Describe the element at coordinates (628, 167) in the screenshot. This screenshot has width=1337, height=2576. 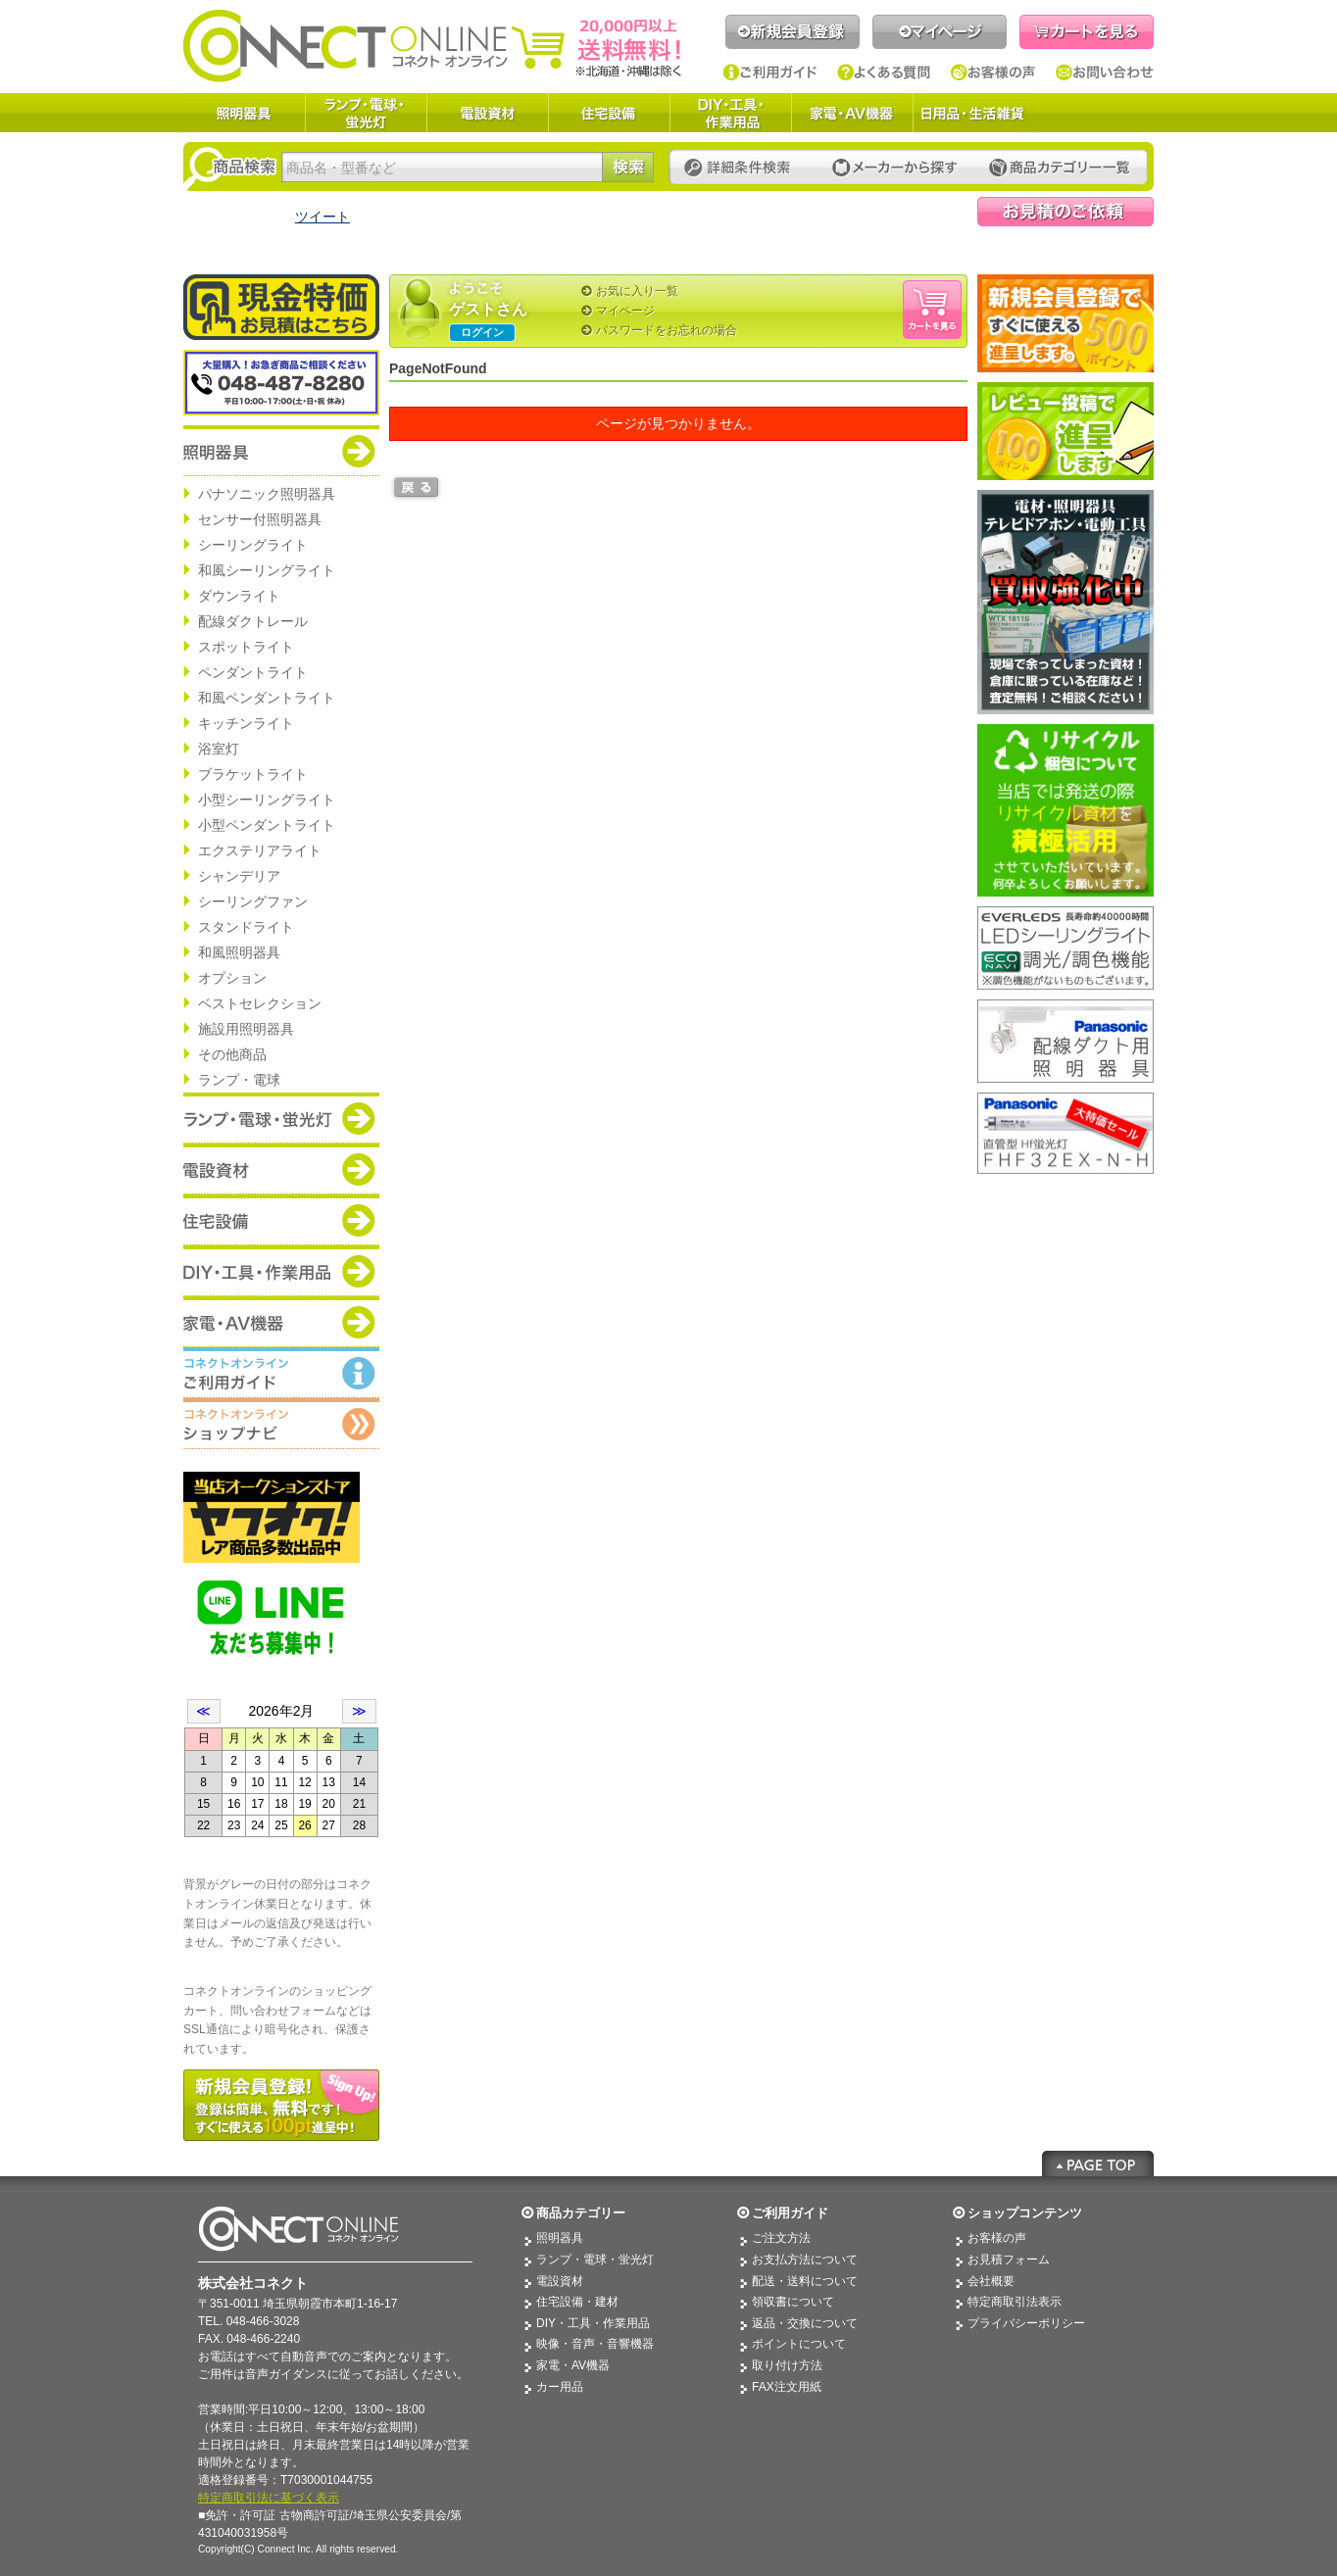
I see `検索` at that location.